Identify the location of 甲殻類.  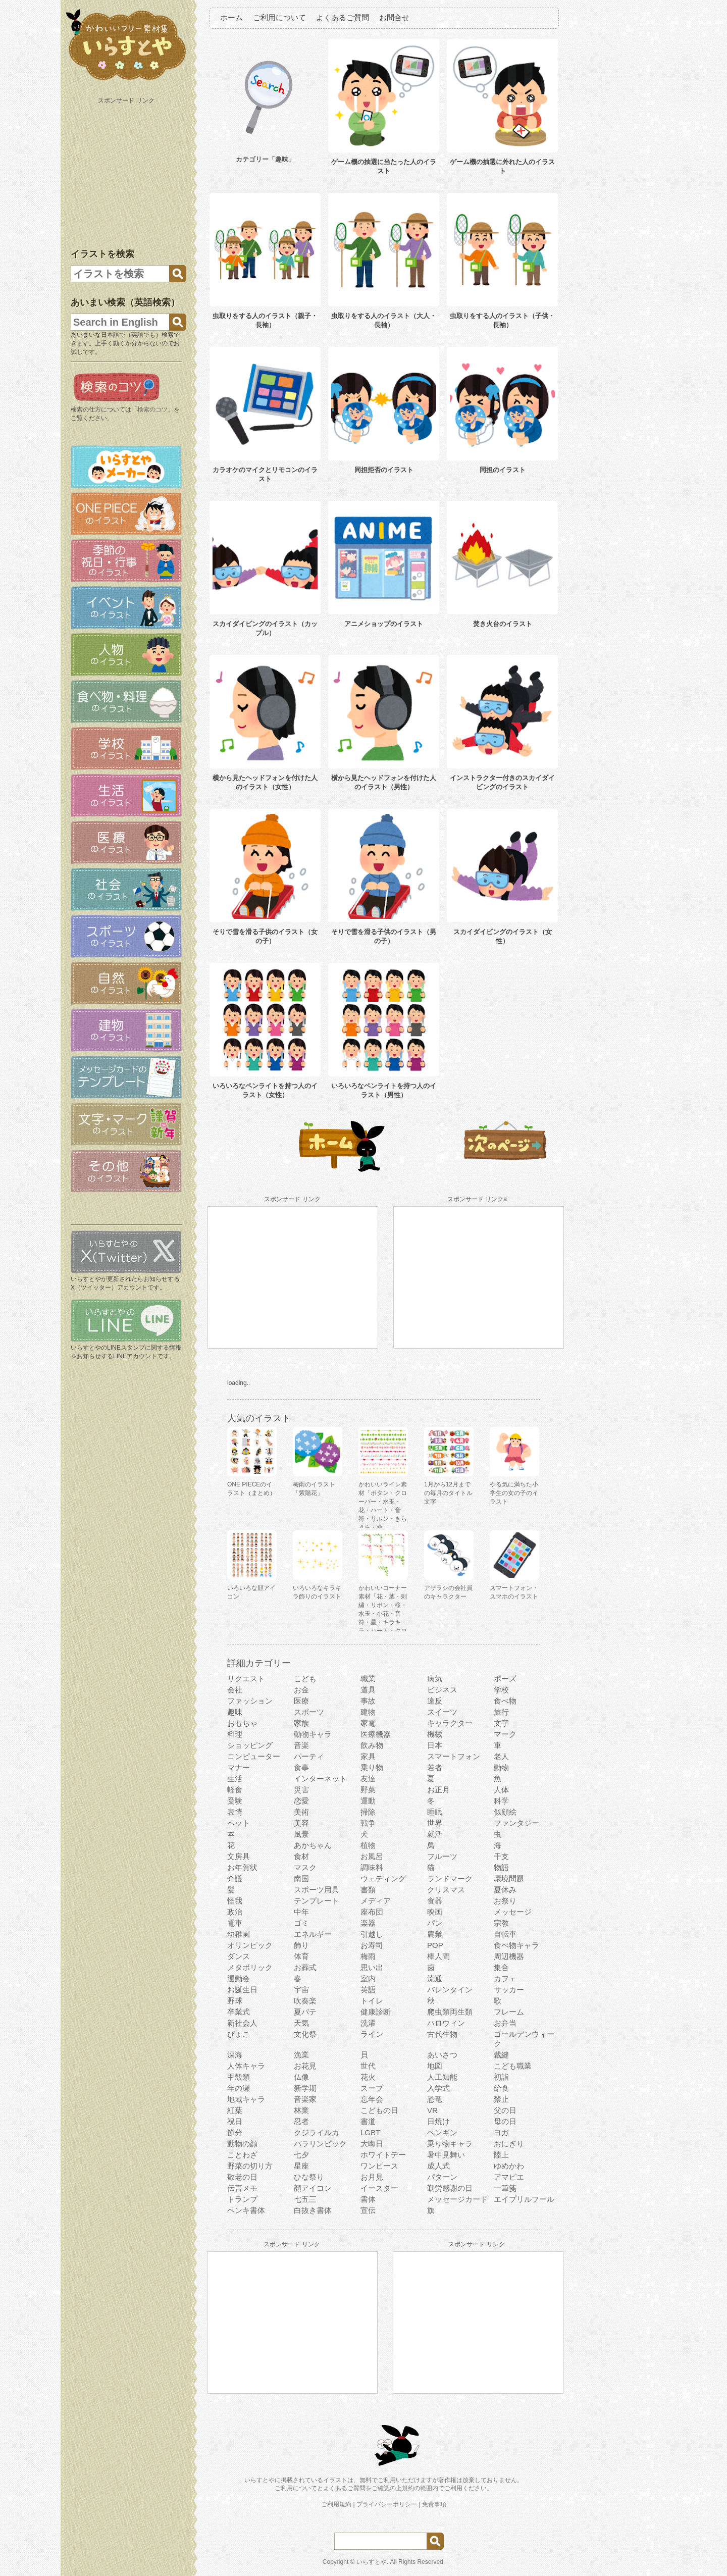
(238, 2077).